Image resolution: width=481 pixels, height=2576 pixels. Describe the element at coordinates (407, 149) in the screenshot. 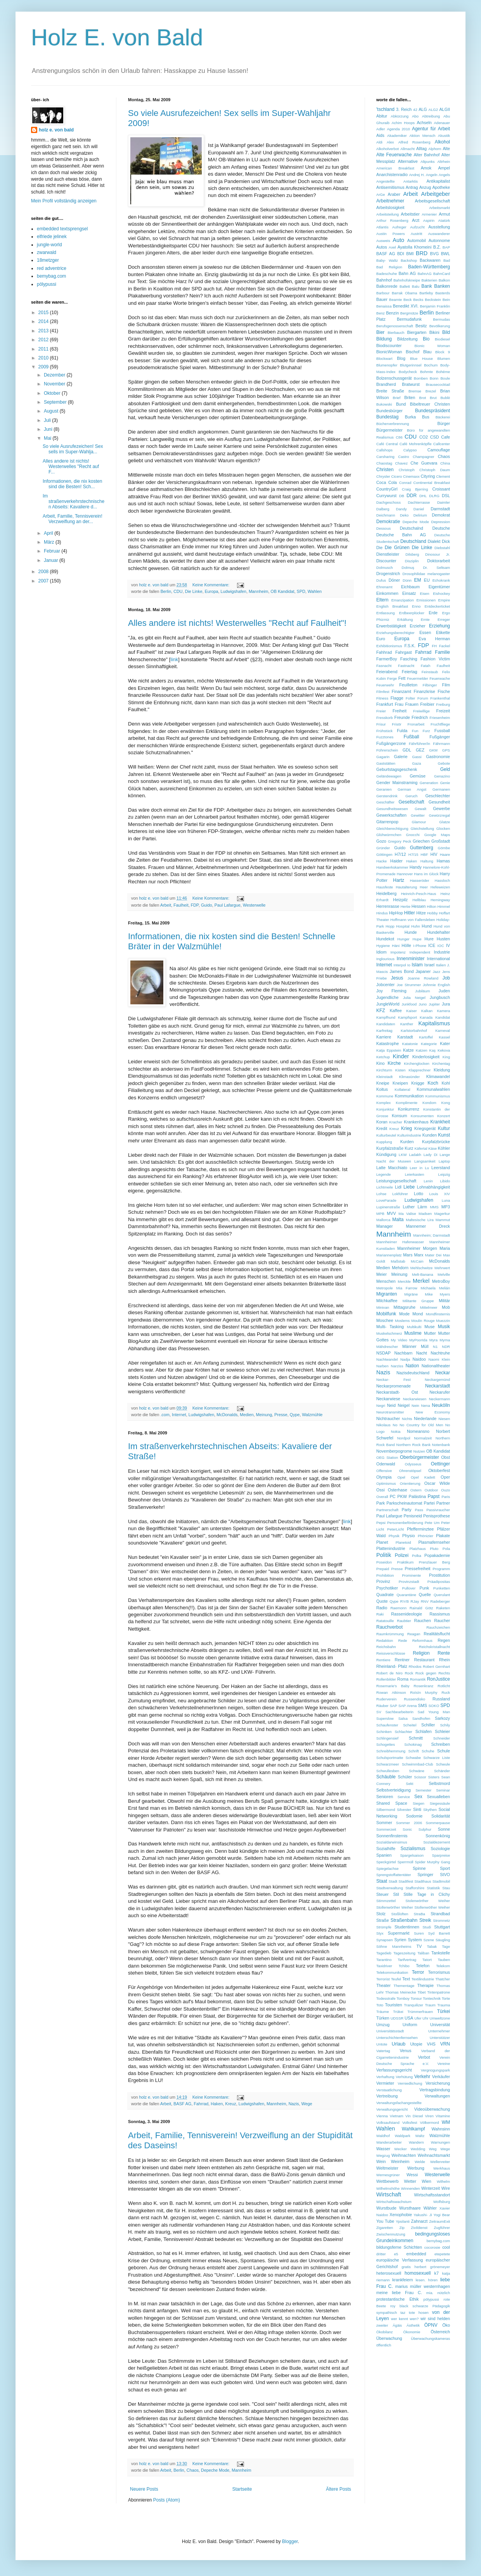

I see `Allmacht` at that location.